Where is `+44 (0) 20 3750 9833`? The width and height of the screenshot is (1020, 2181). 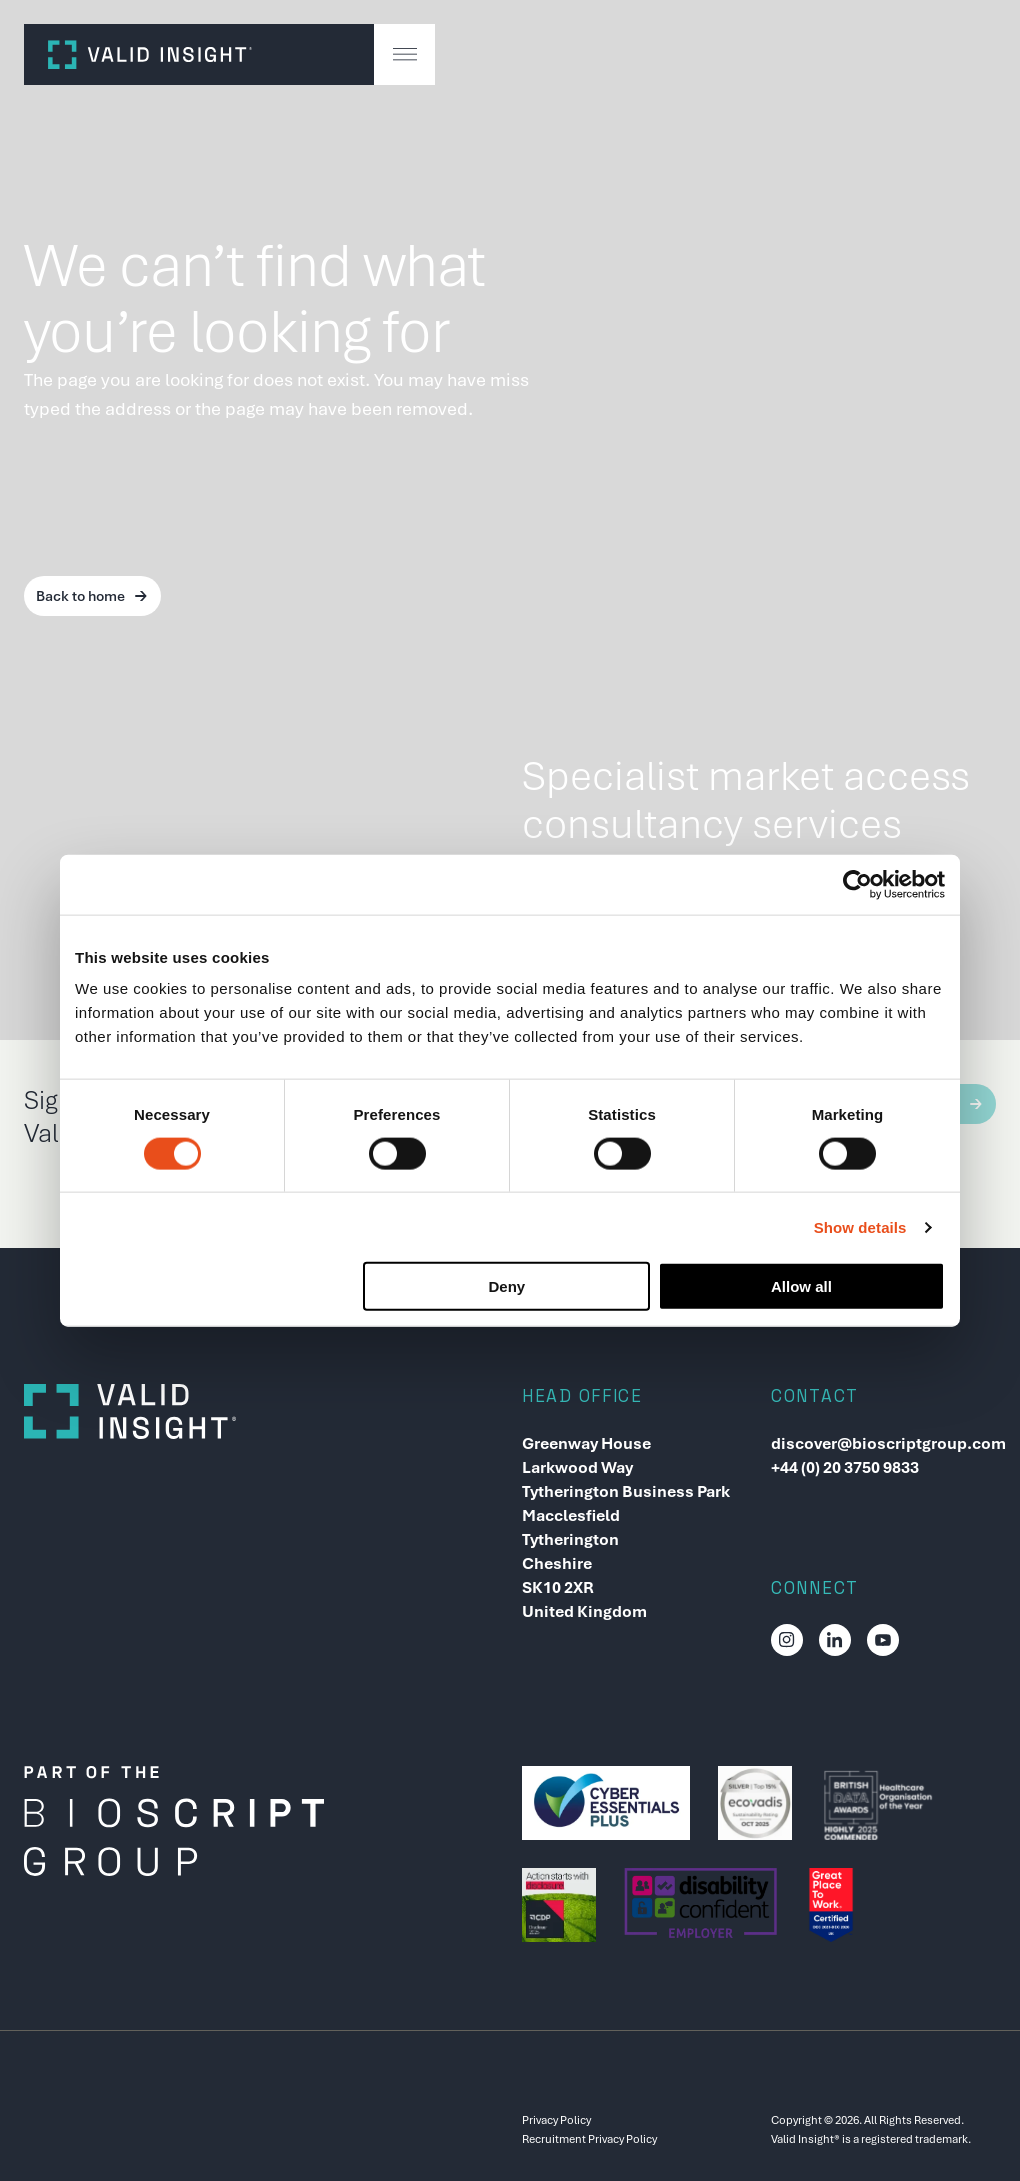
+44 (0) 20 3750 9833 is located at coordinates (845, 1467).